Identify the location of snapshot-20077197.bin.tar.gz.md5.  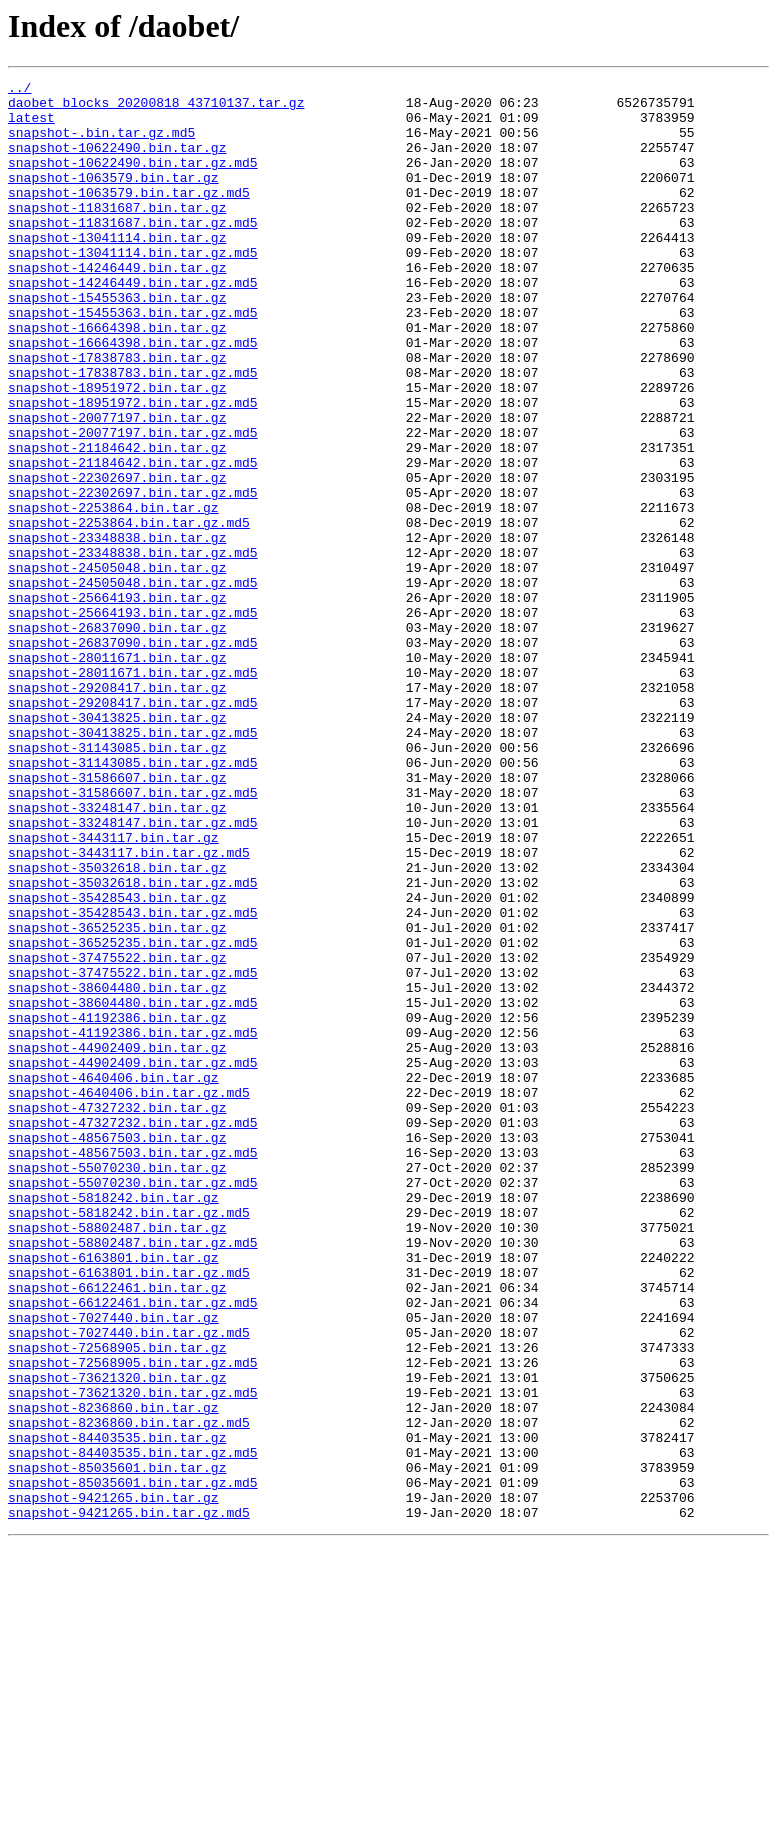
(133, 504).